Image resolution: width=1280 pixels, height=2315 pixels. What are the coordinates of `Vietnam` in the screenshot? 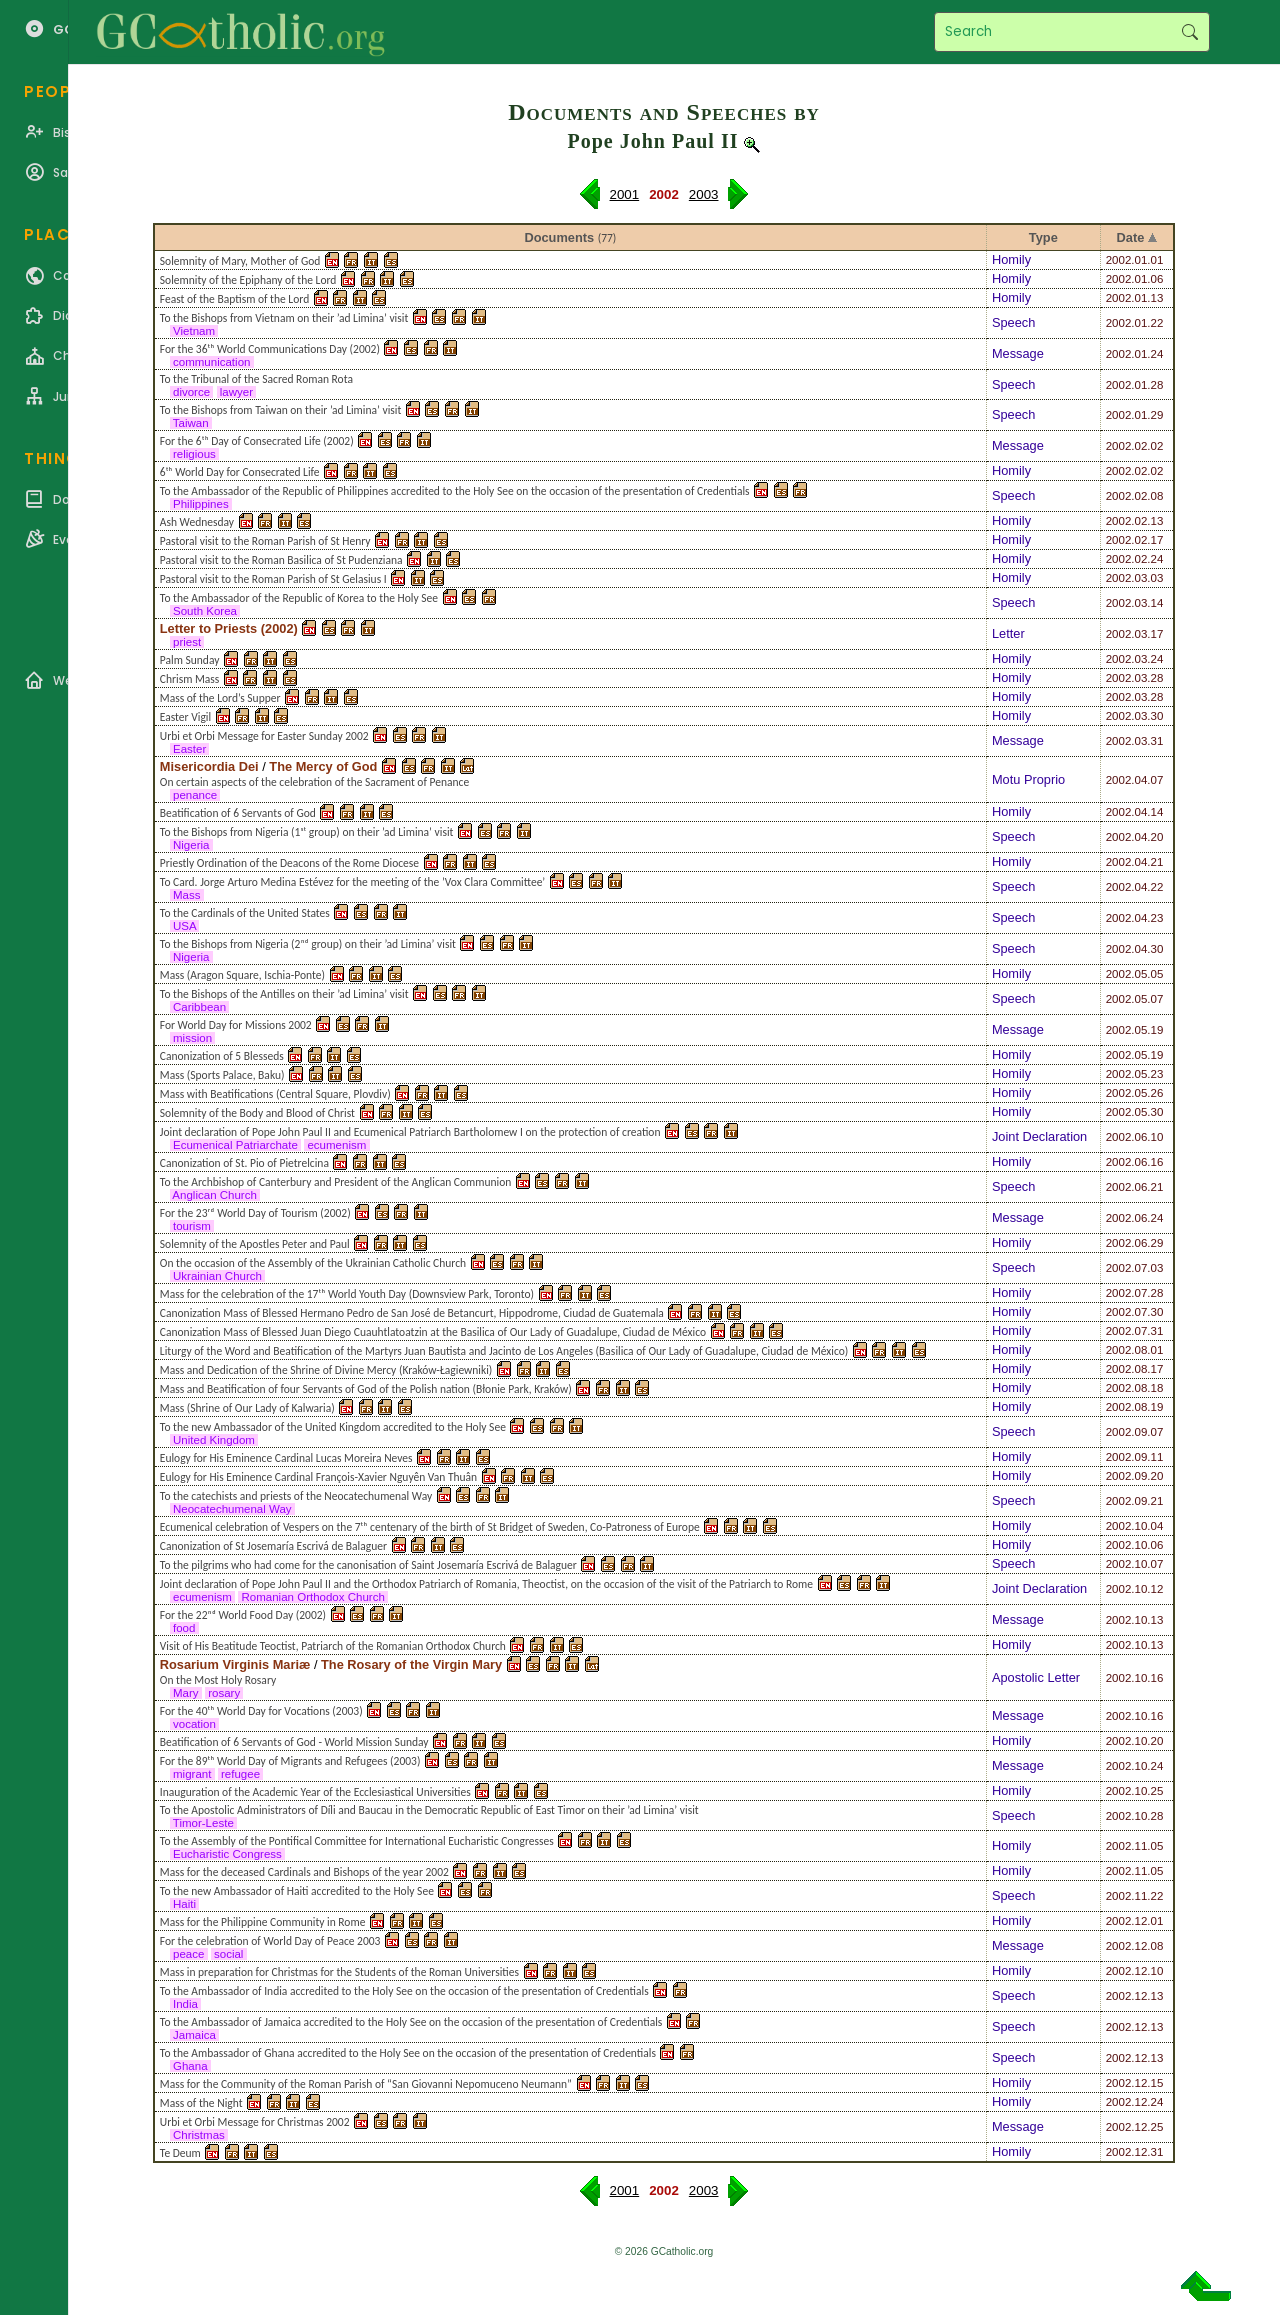 It's located at (194, 331).